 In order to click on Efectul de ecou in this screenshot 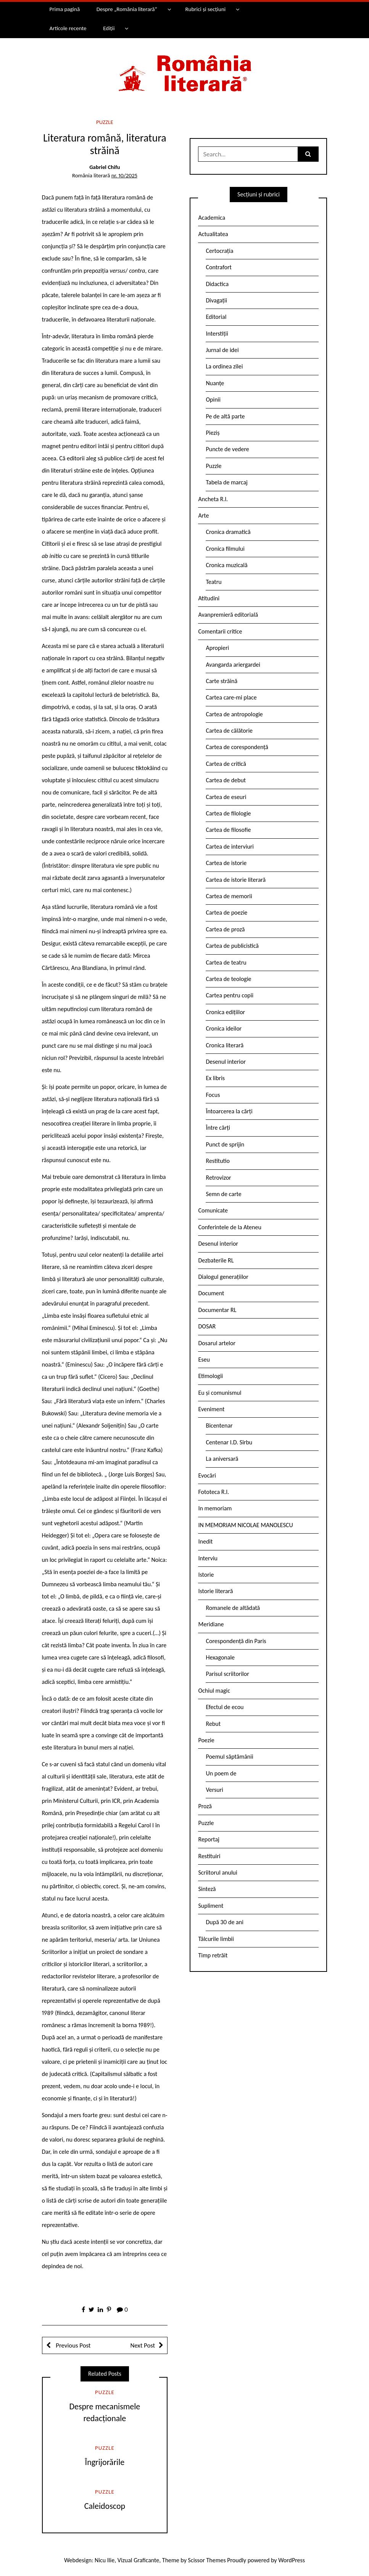, I will do `click(224, 1707)`.